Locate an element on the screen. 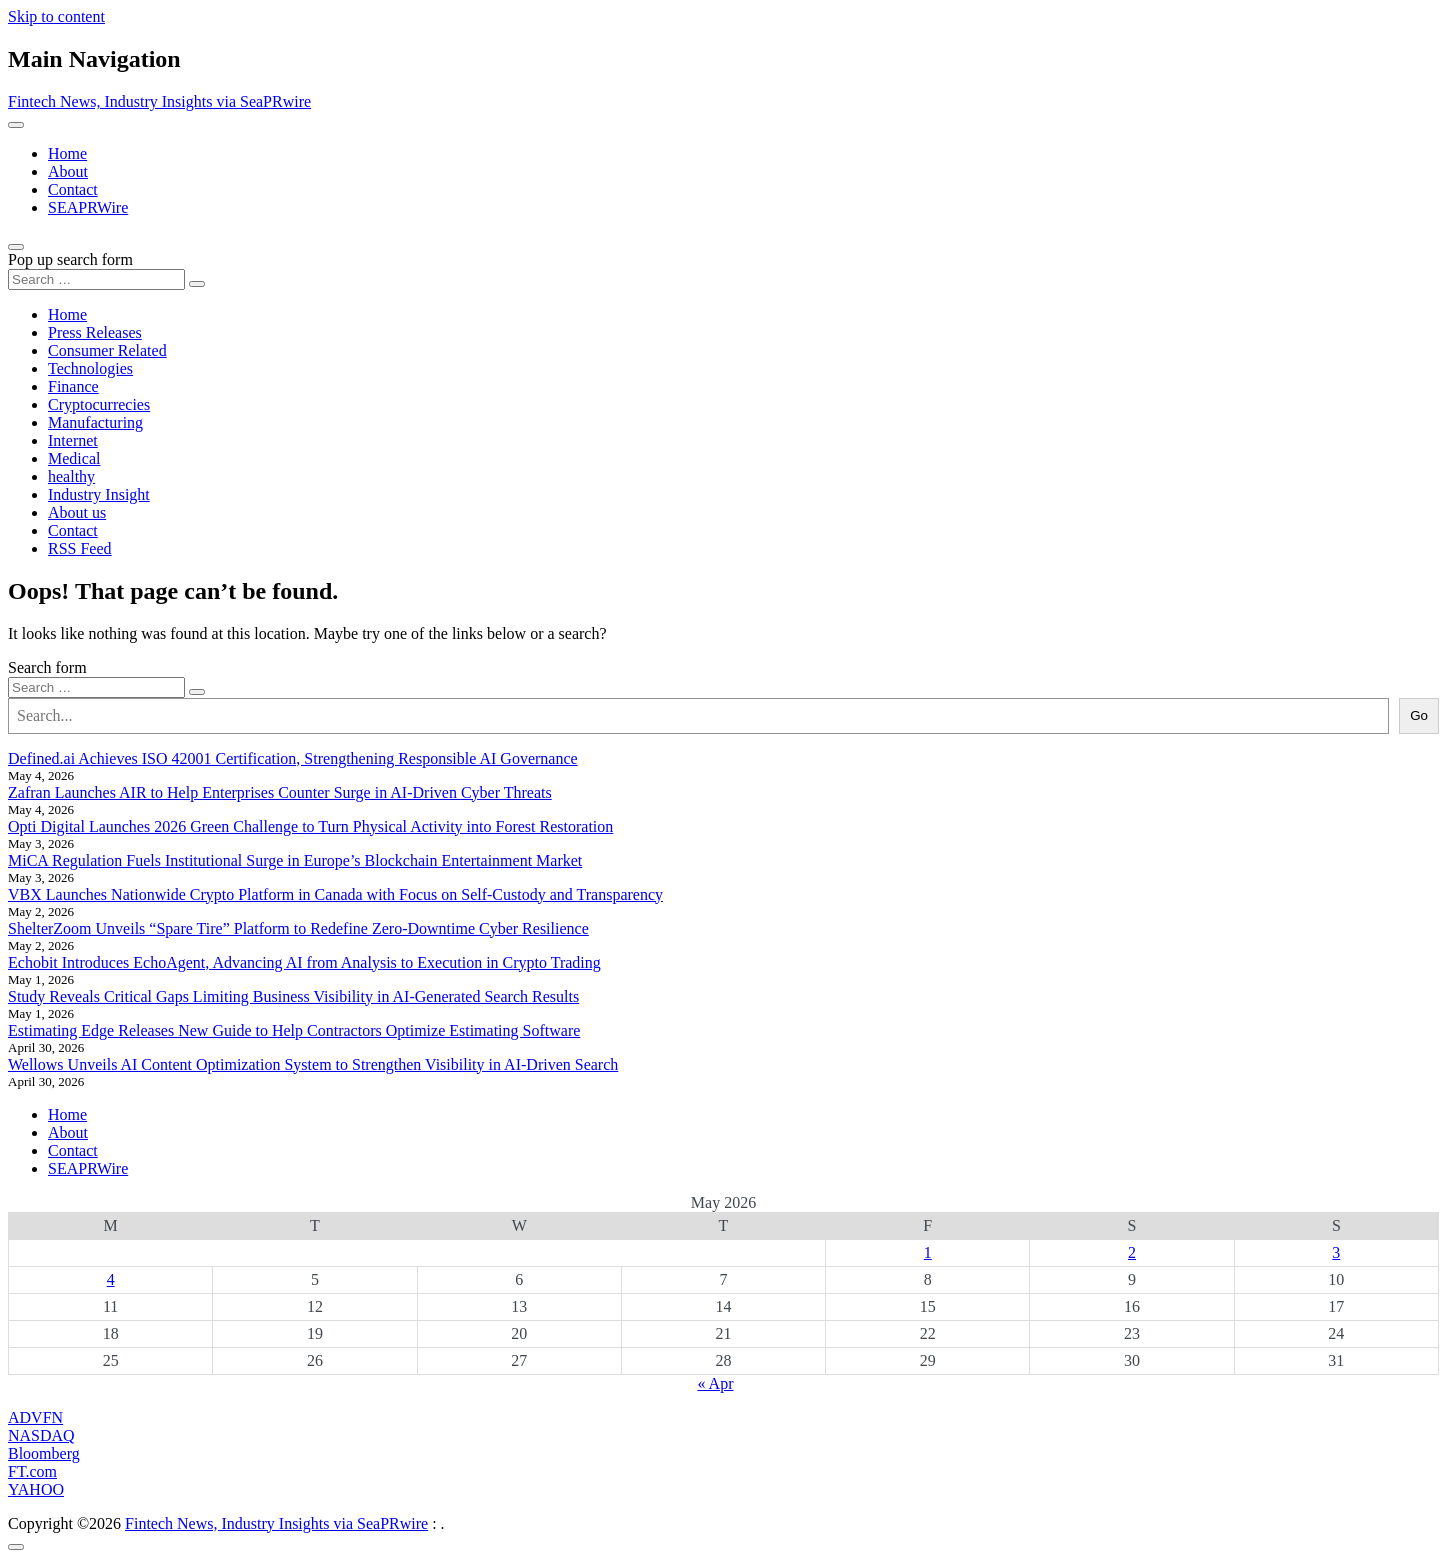 This screenshot has height=1559, width=1447. 2 [Posts published on May 2, 2026] is located at coordinates (1132, 1252).